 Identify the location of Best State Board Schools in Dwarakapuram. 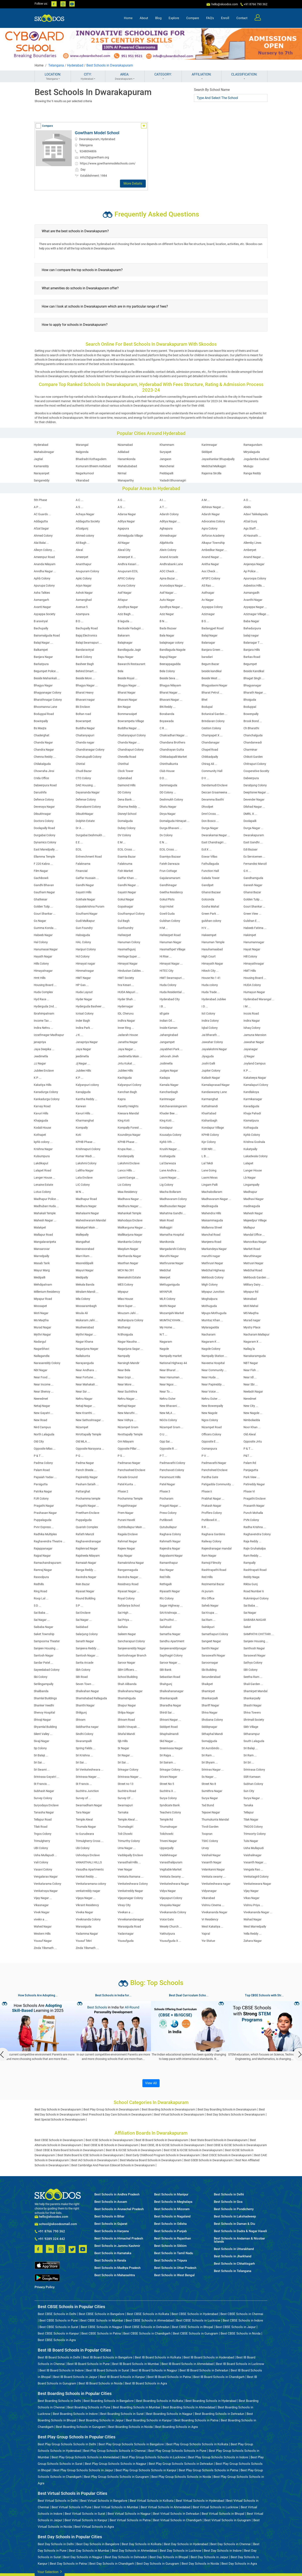
(219, 2140).